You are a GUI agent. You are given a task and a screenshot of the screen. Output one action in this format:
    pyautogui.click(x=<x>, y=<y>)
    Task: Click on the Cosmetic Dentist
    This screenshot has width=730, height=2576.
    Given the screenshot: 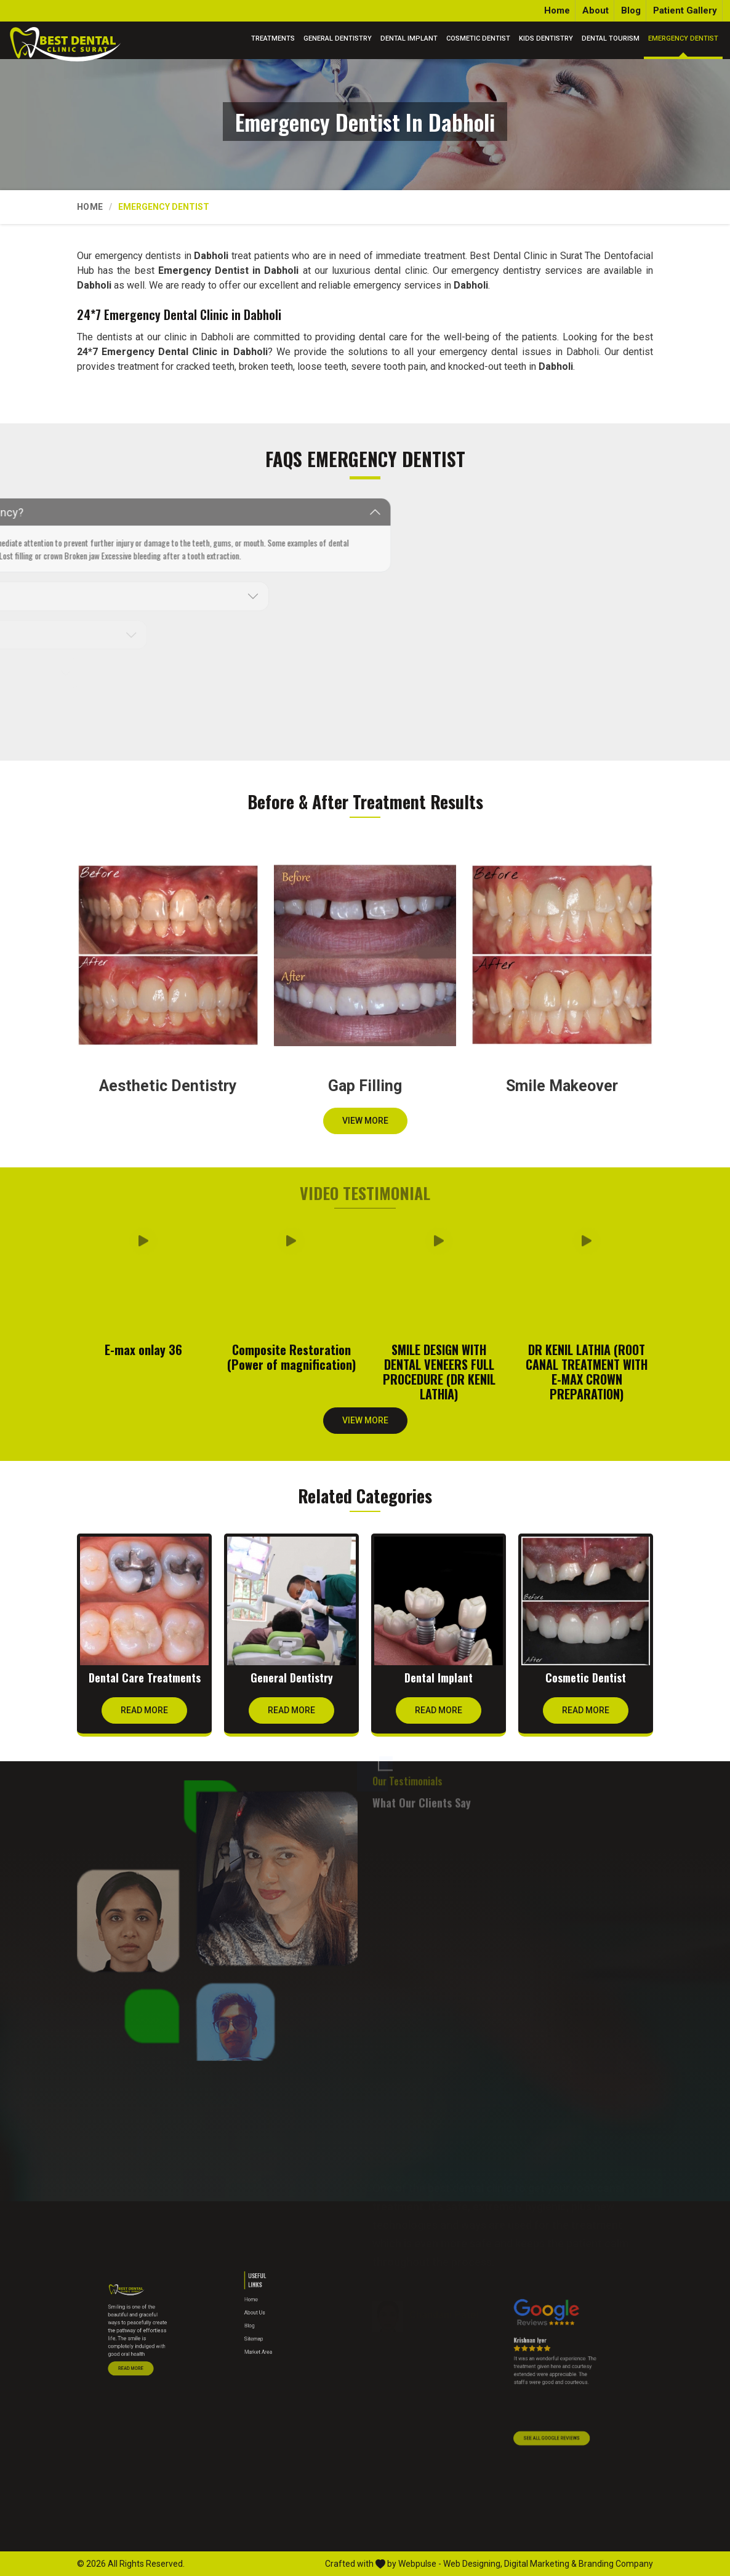 What is the action you would take?
    pyautogui.click(x=478, y=38)
    